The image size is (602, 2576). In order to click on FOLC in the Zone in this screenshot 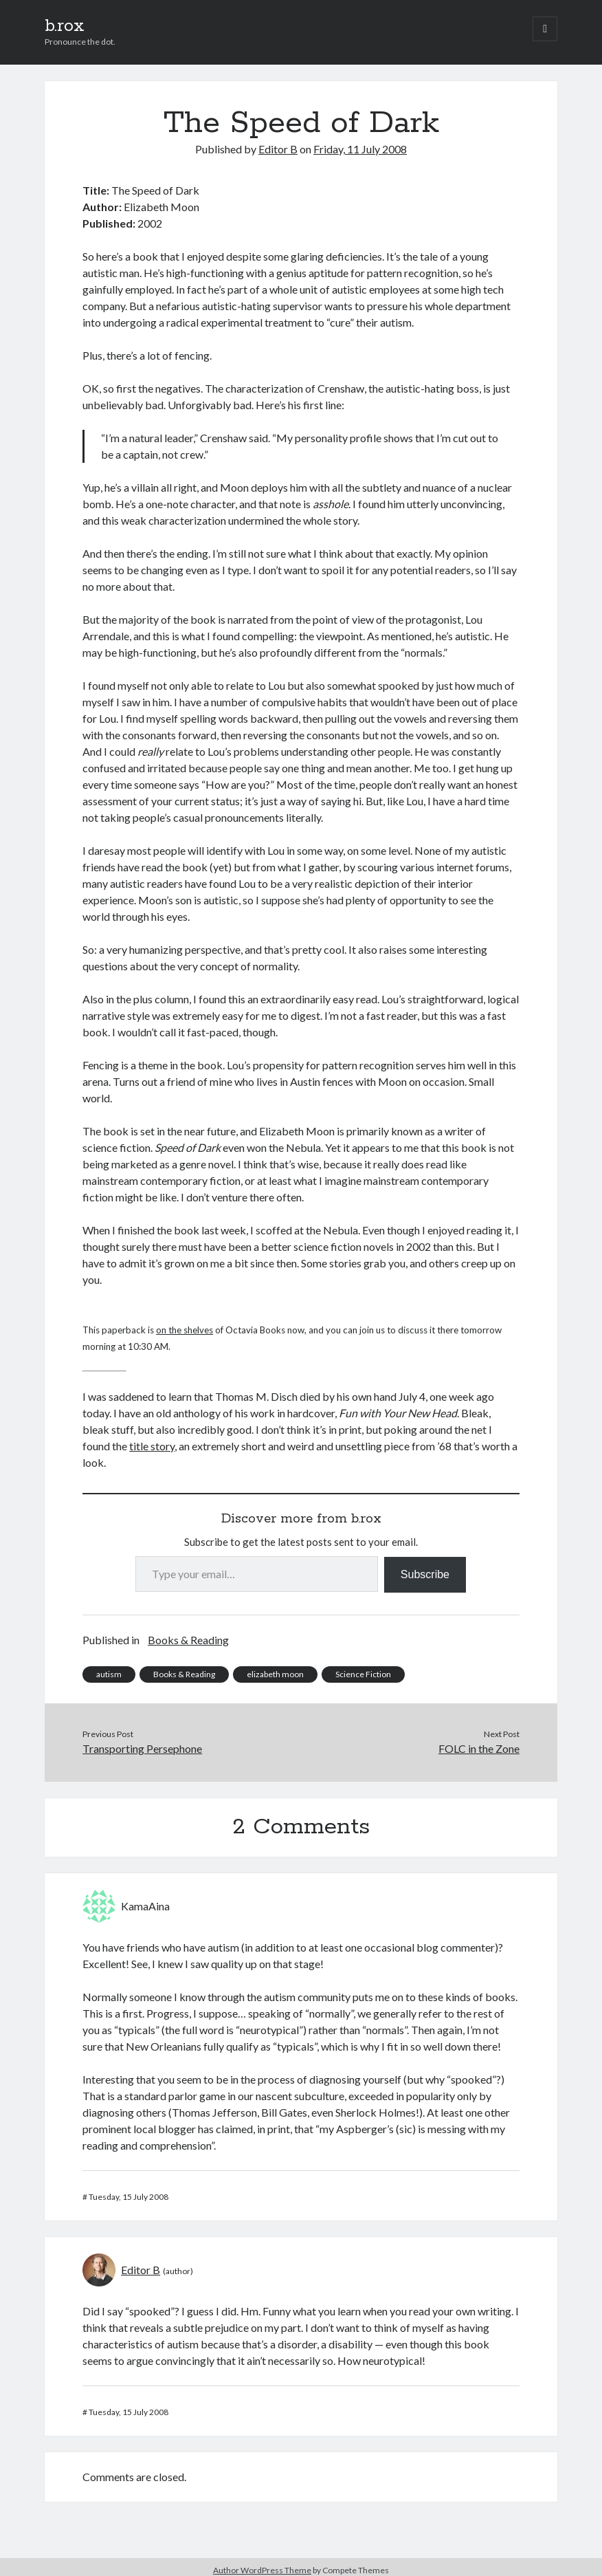, I will do `click(479, 1748)`.